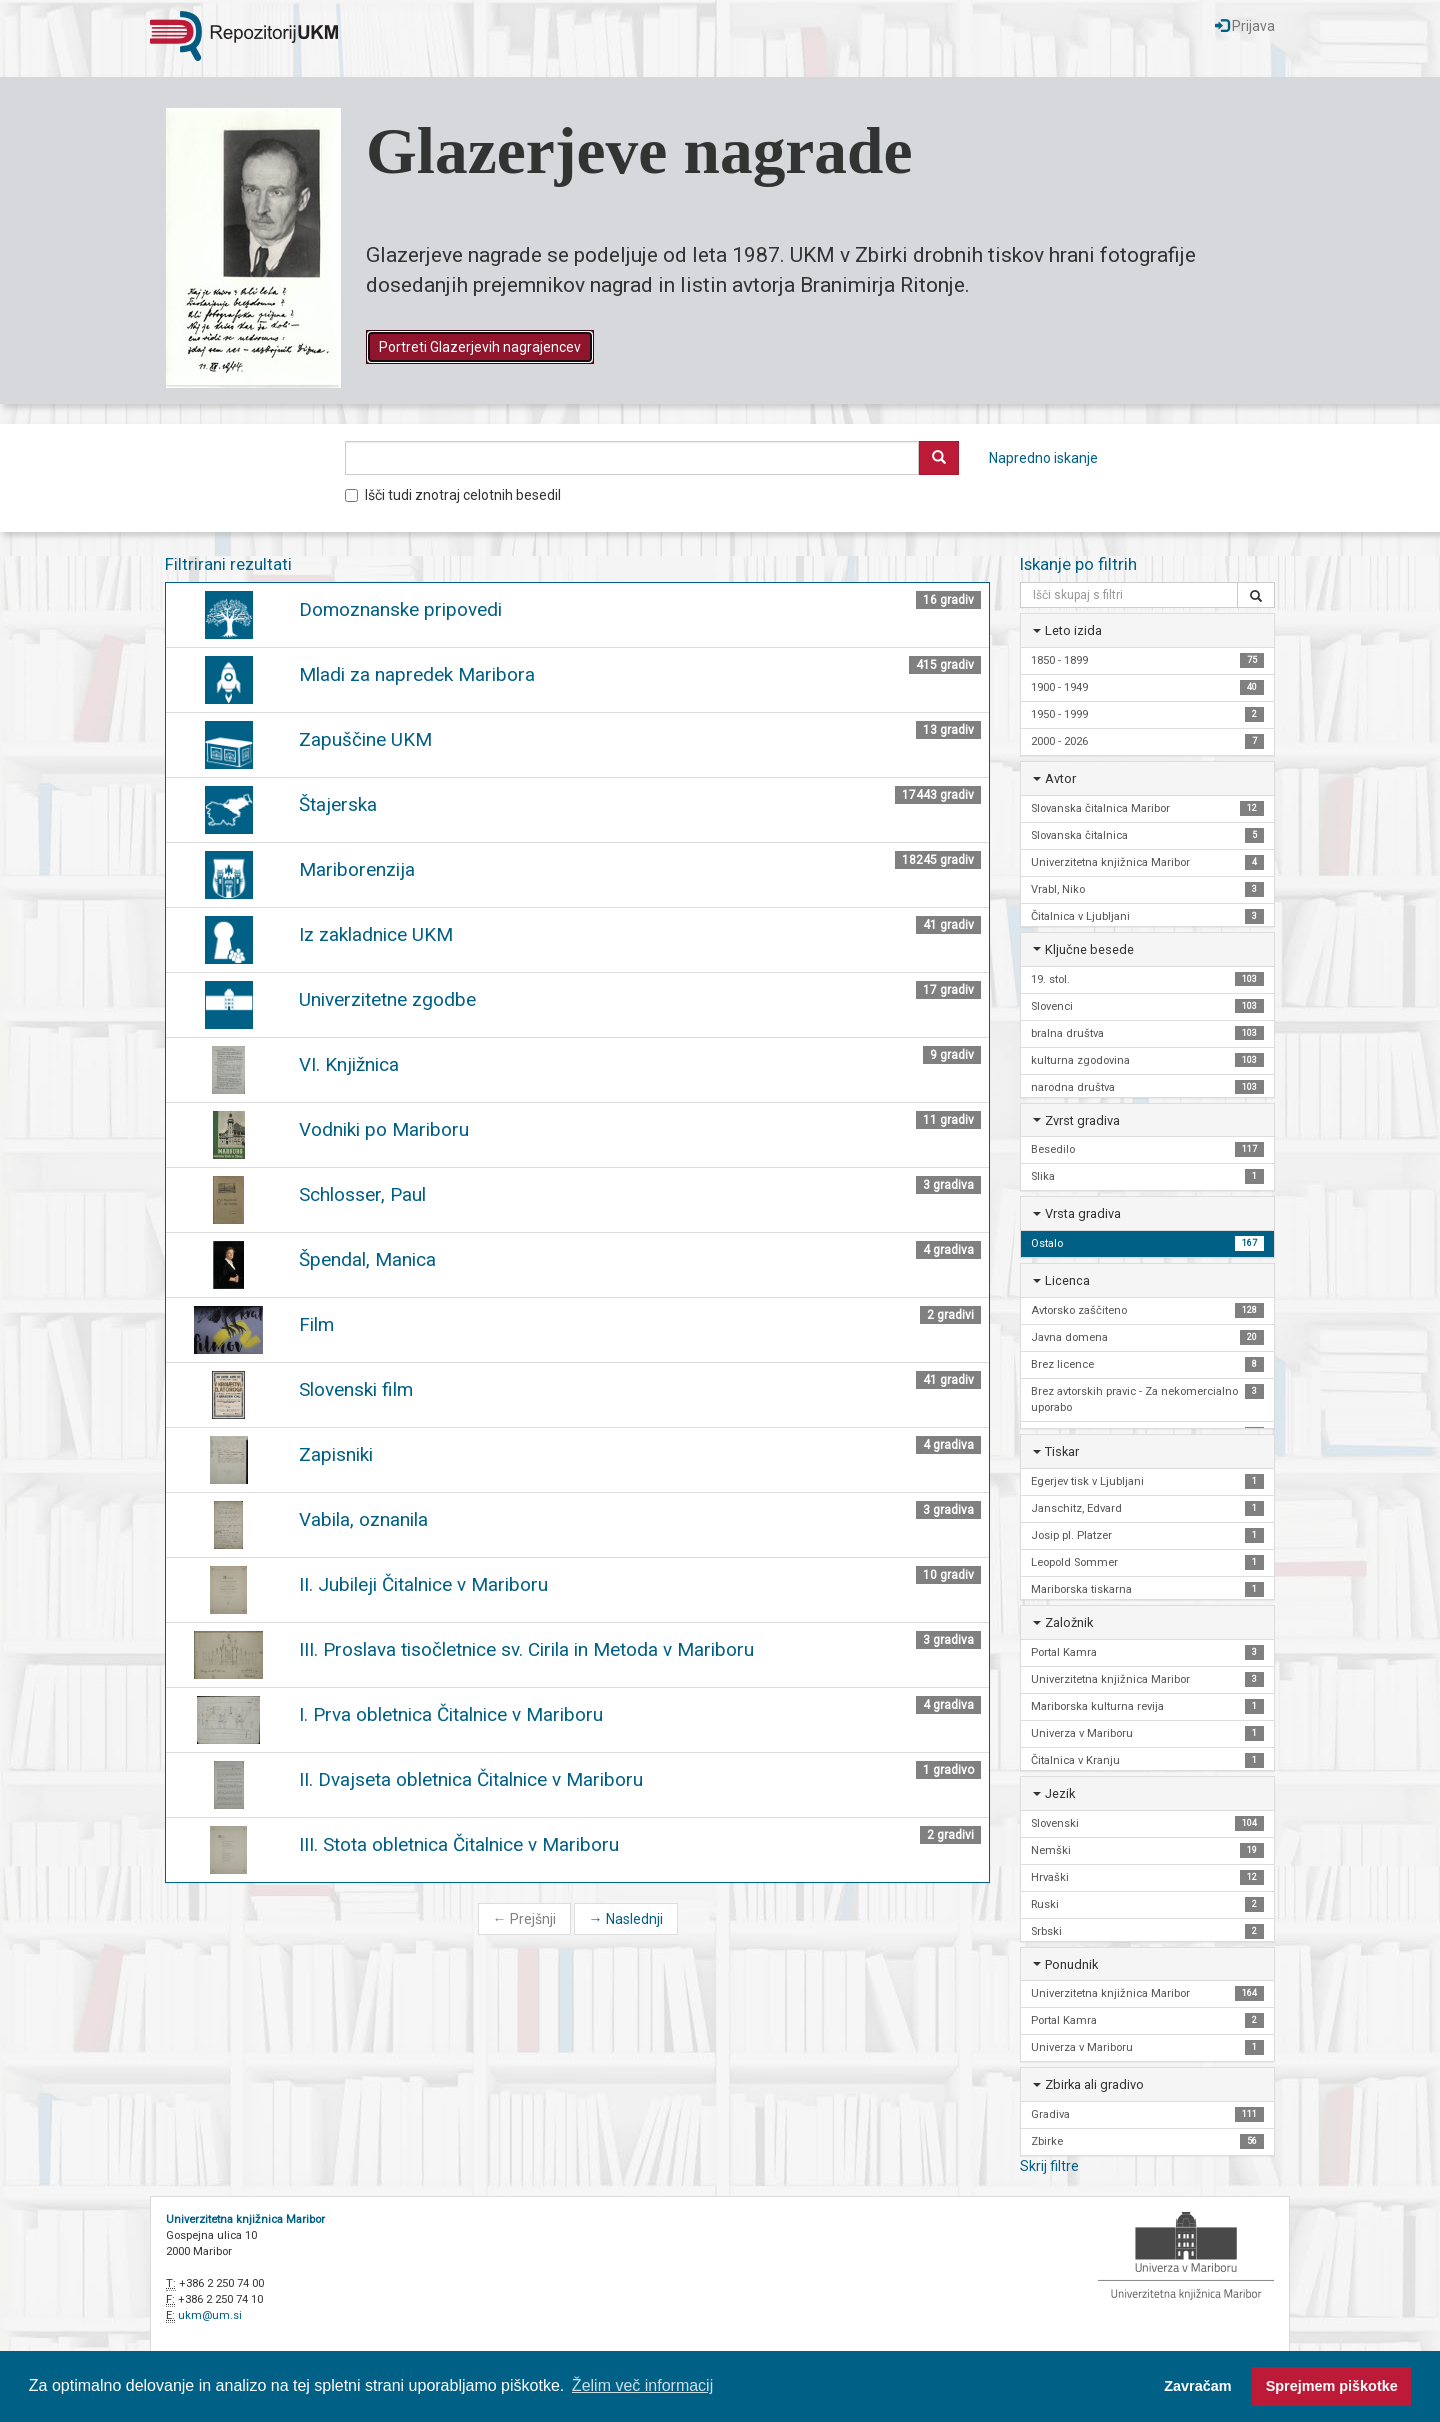 This screenshot has width=1440, height=2422. Describe the element at coordinates (626, 1919) in the screenshot. I see `Naslednji` at that location.